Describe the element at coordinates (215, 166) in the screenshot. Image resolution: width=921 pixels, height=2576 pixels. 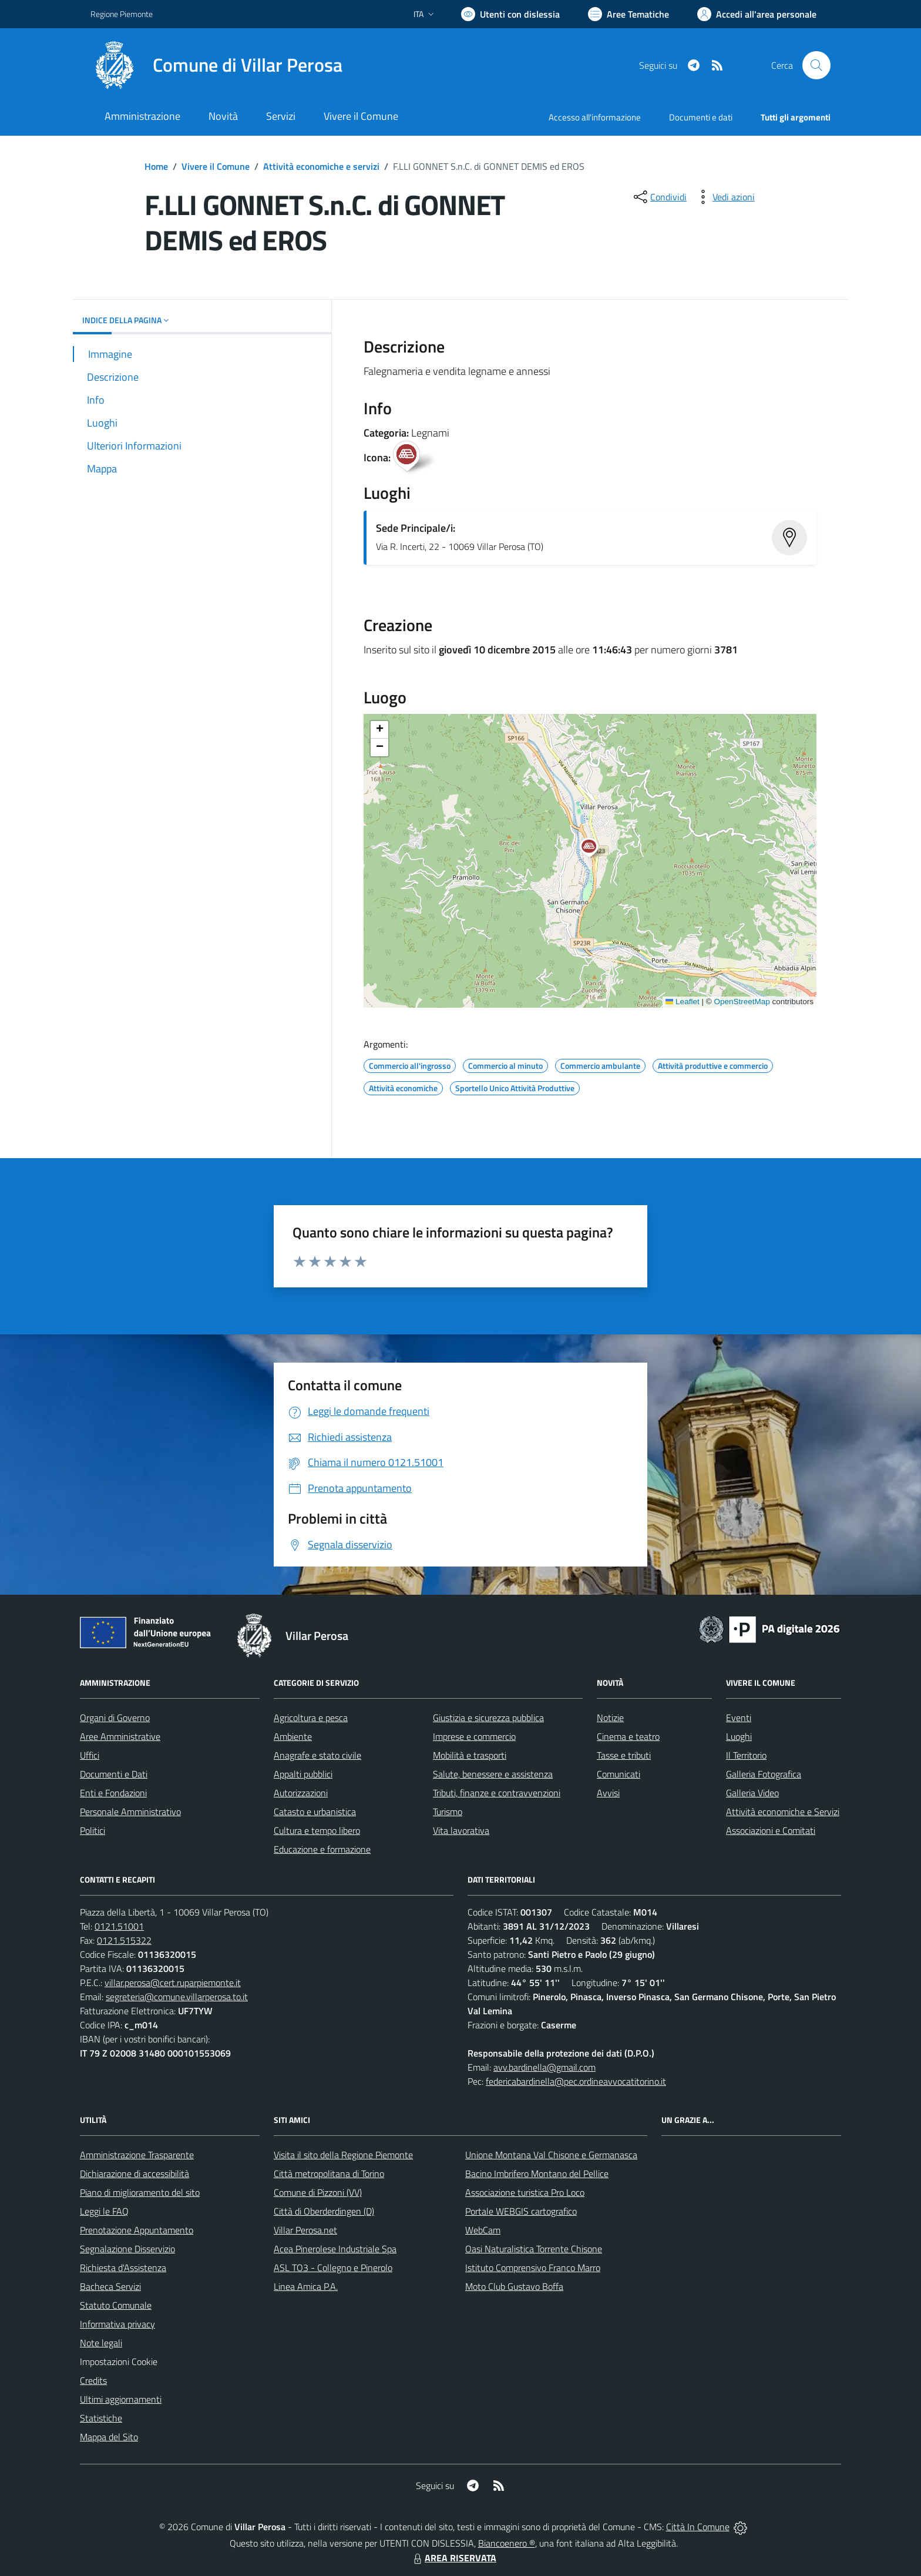
I see `Vivere il Comune` at that location.